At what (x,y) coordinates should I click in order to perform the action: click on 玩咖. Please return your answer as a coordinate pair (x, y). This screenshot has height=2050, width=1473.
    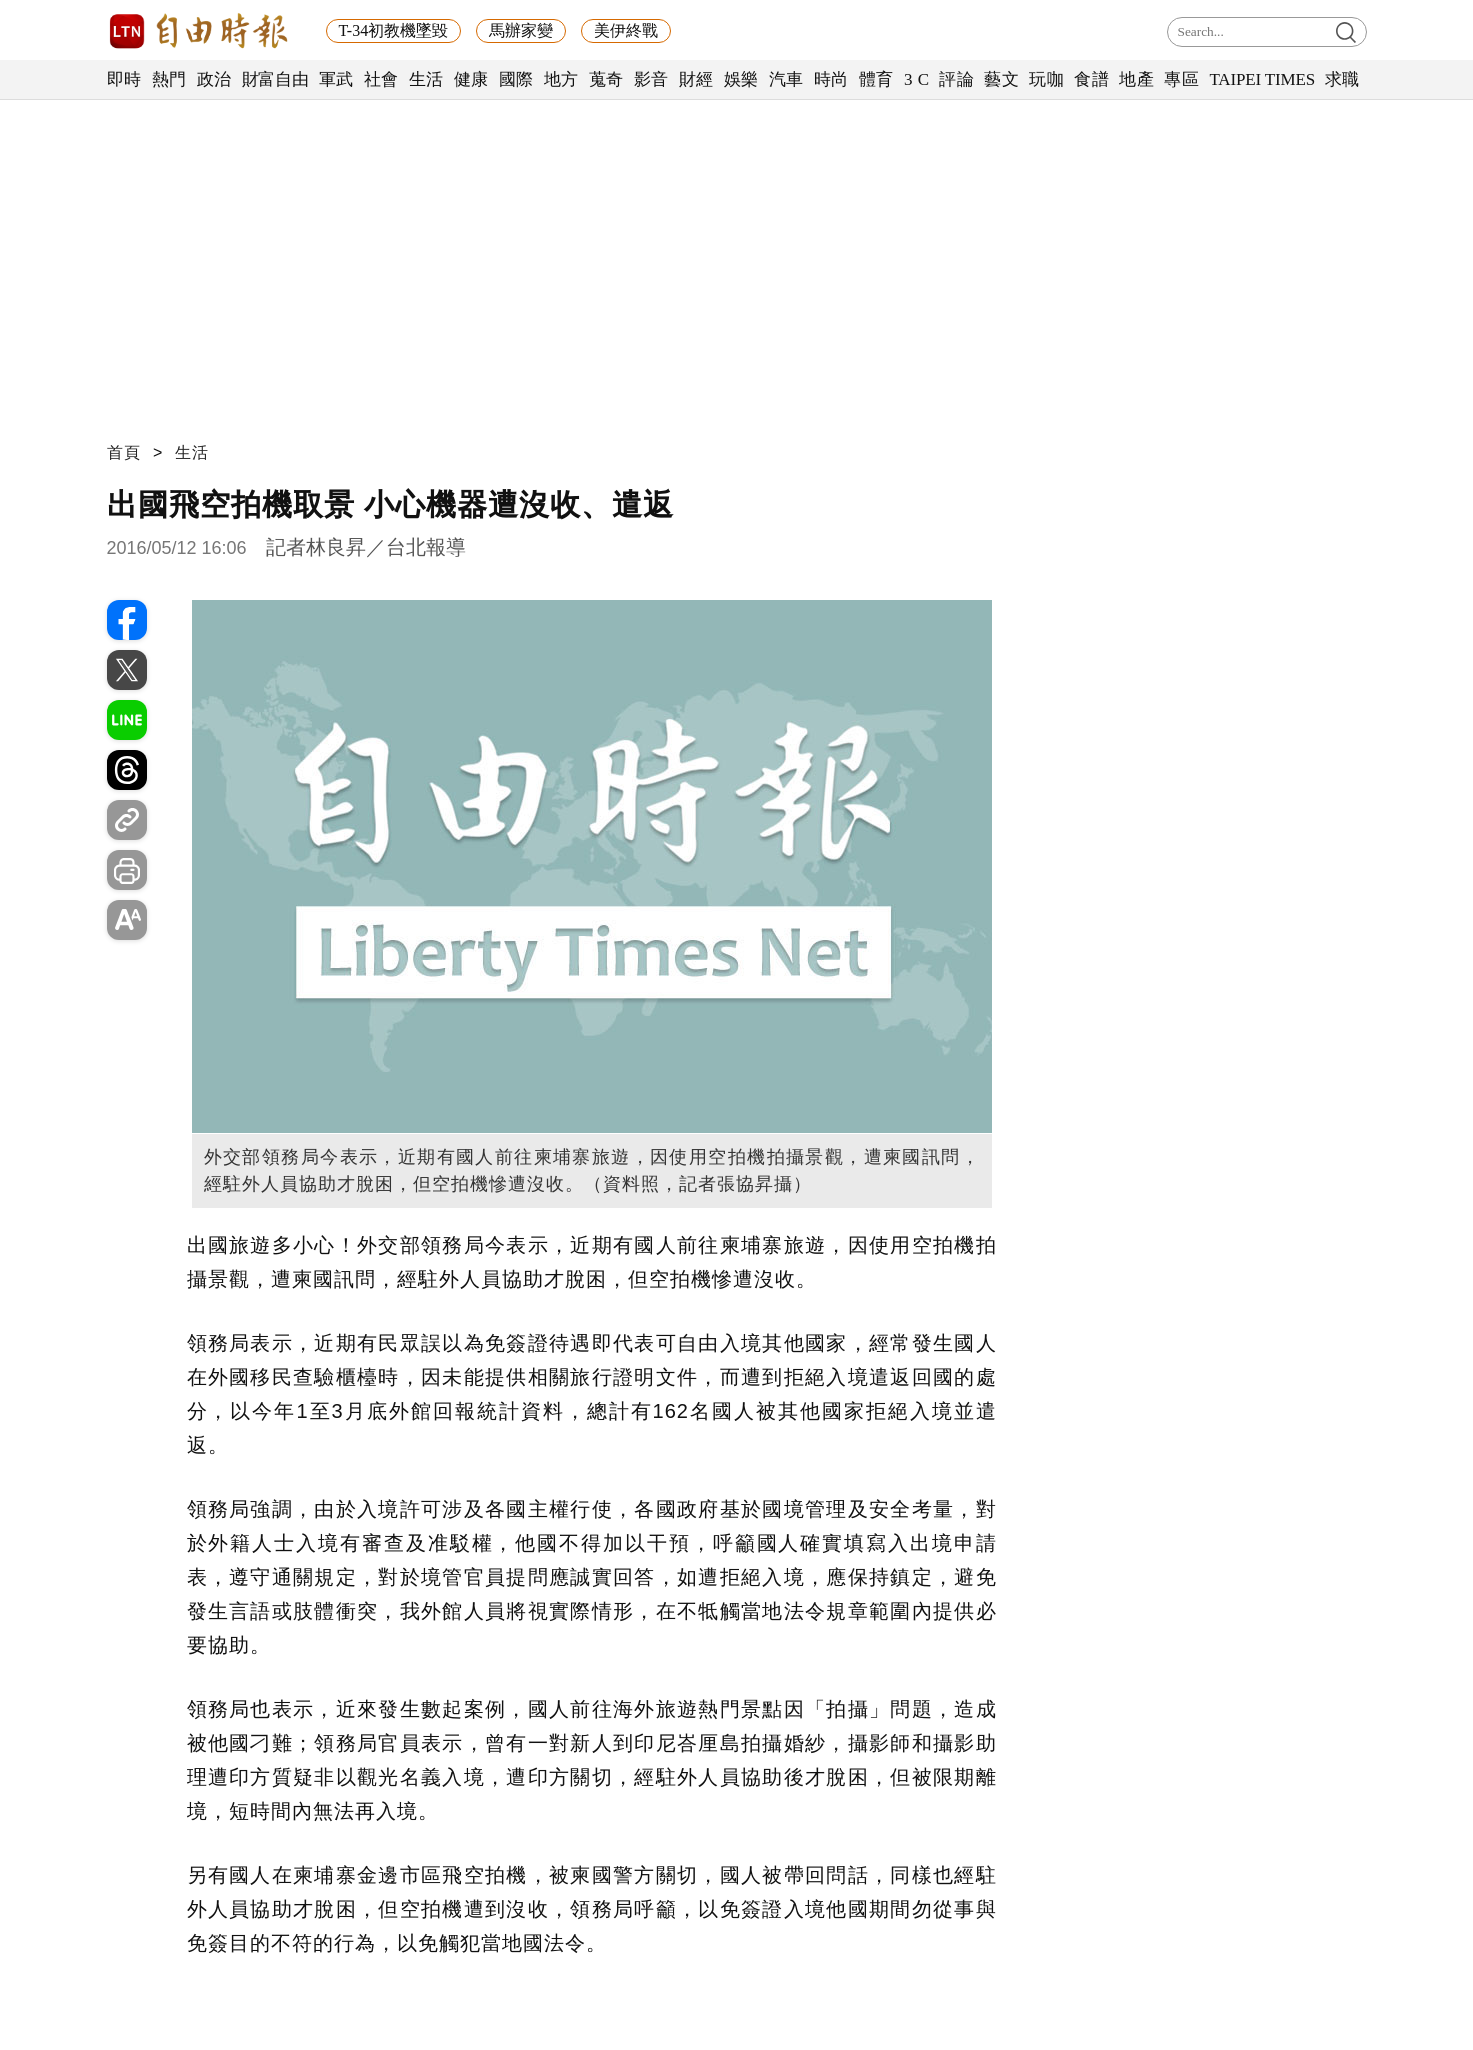
    Looking at the image, I should click on (1046, 79).